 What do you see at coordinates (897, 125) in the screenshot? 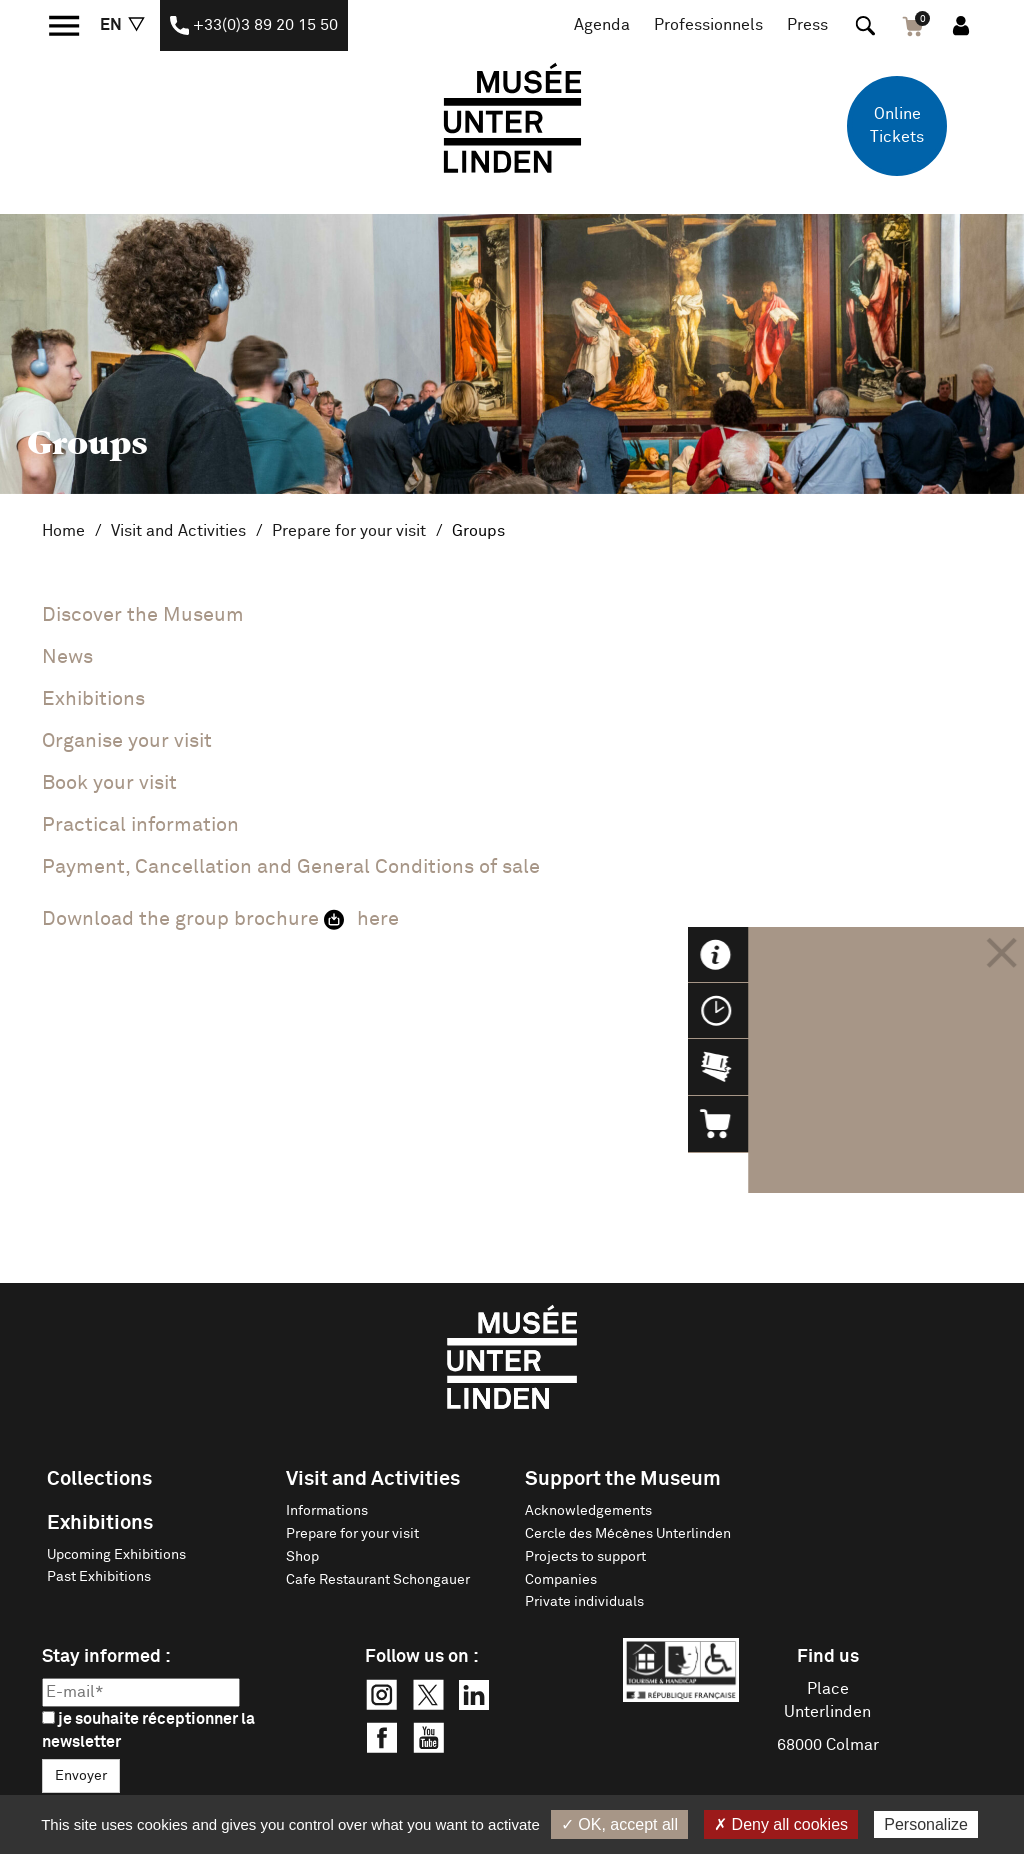
I see `Online Tickets` at bounding box center [897, 125].